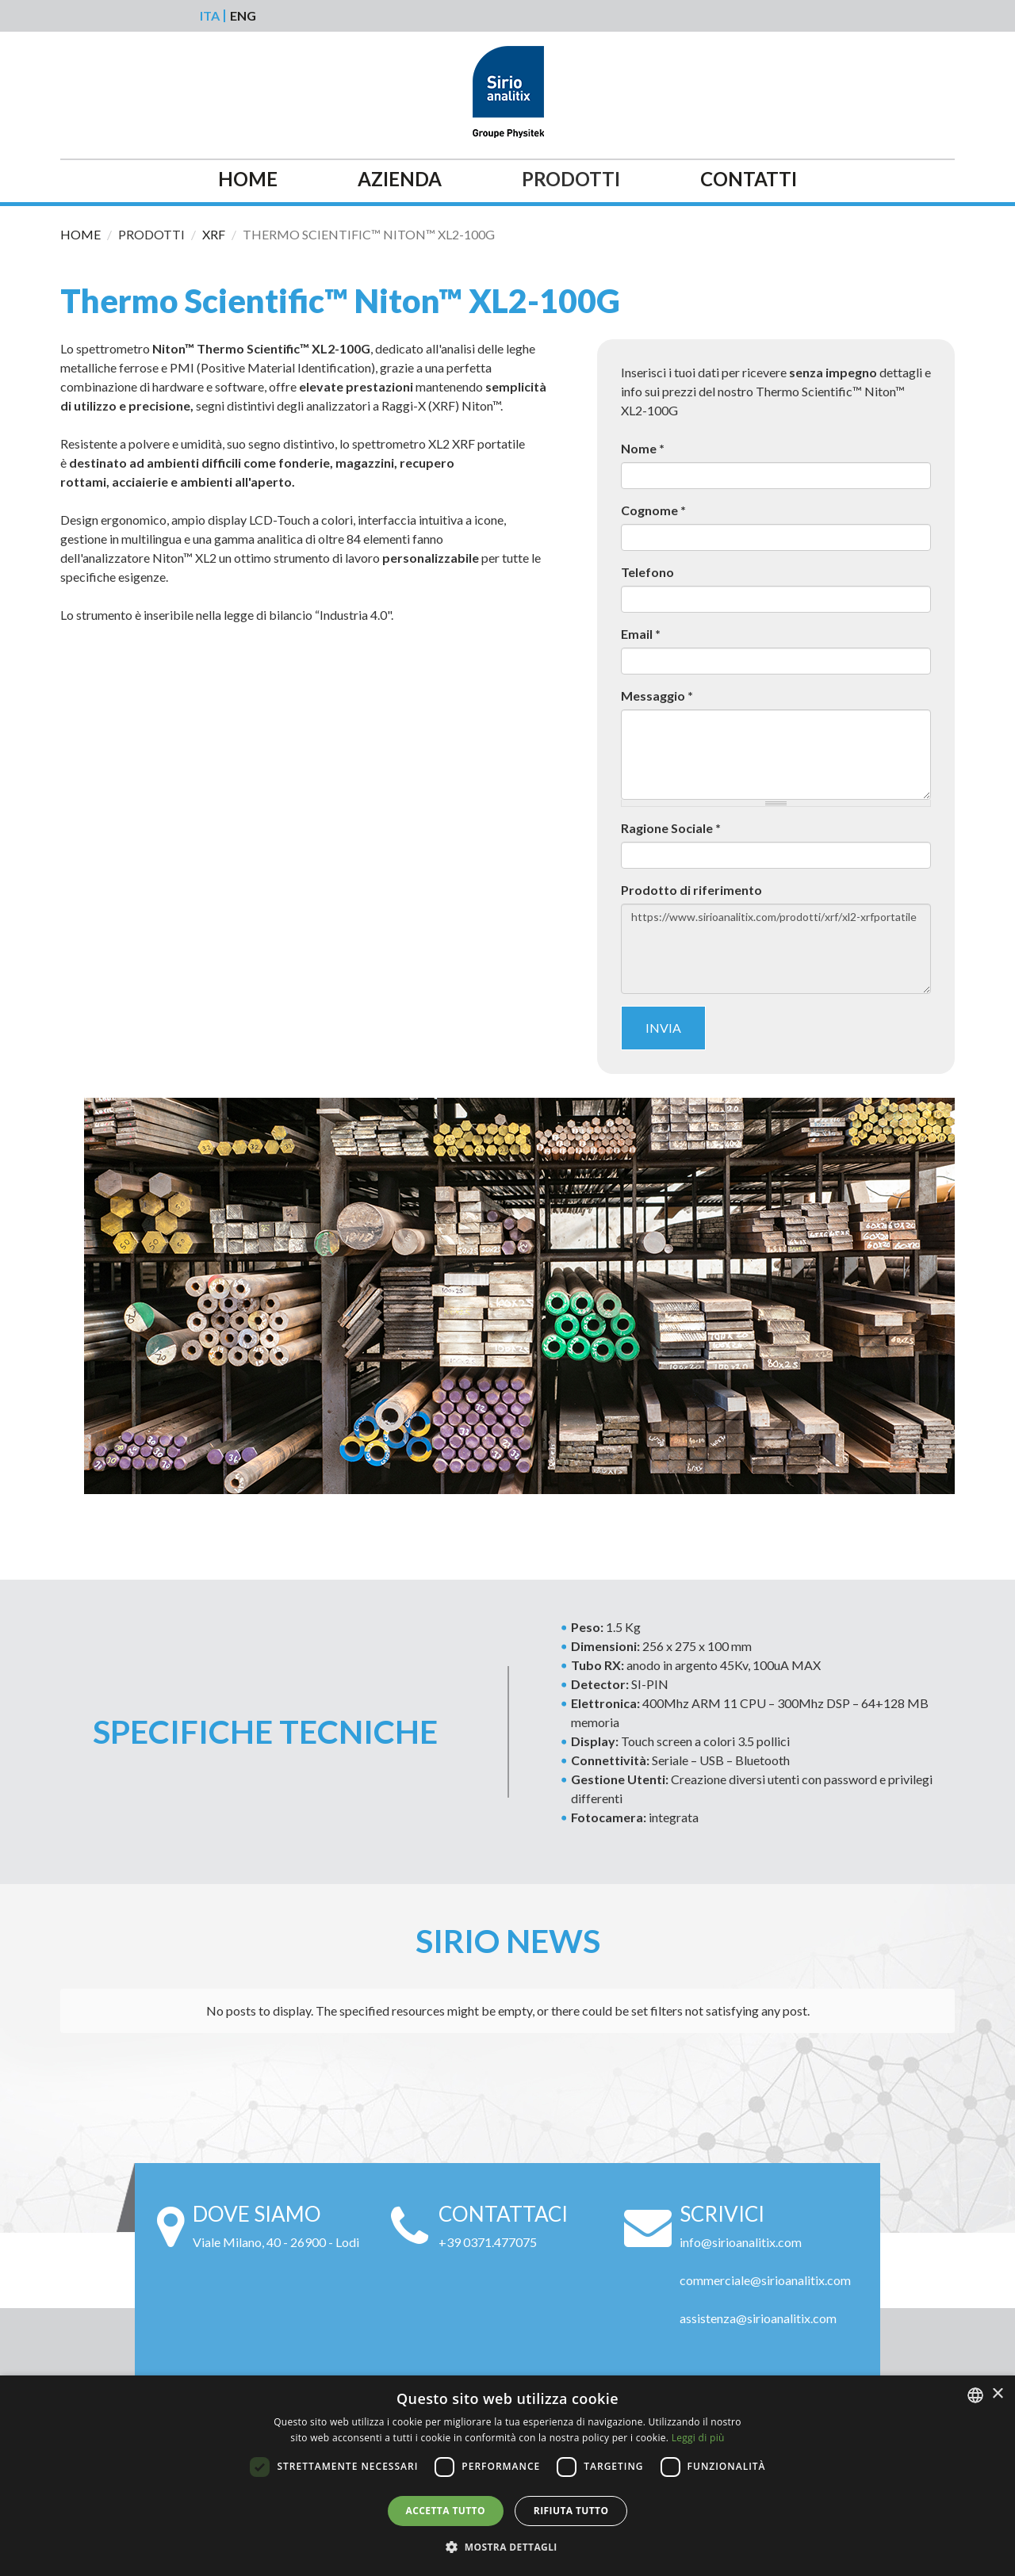  Describe the element at coordinates (776, 949) in the screenshot. I see `https://www.sirioanalitix.com/prodotti/xrf/xl2-xrfportatile` at that location.